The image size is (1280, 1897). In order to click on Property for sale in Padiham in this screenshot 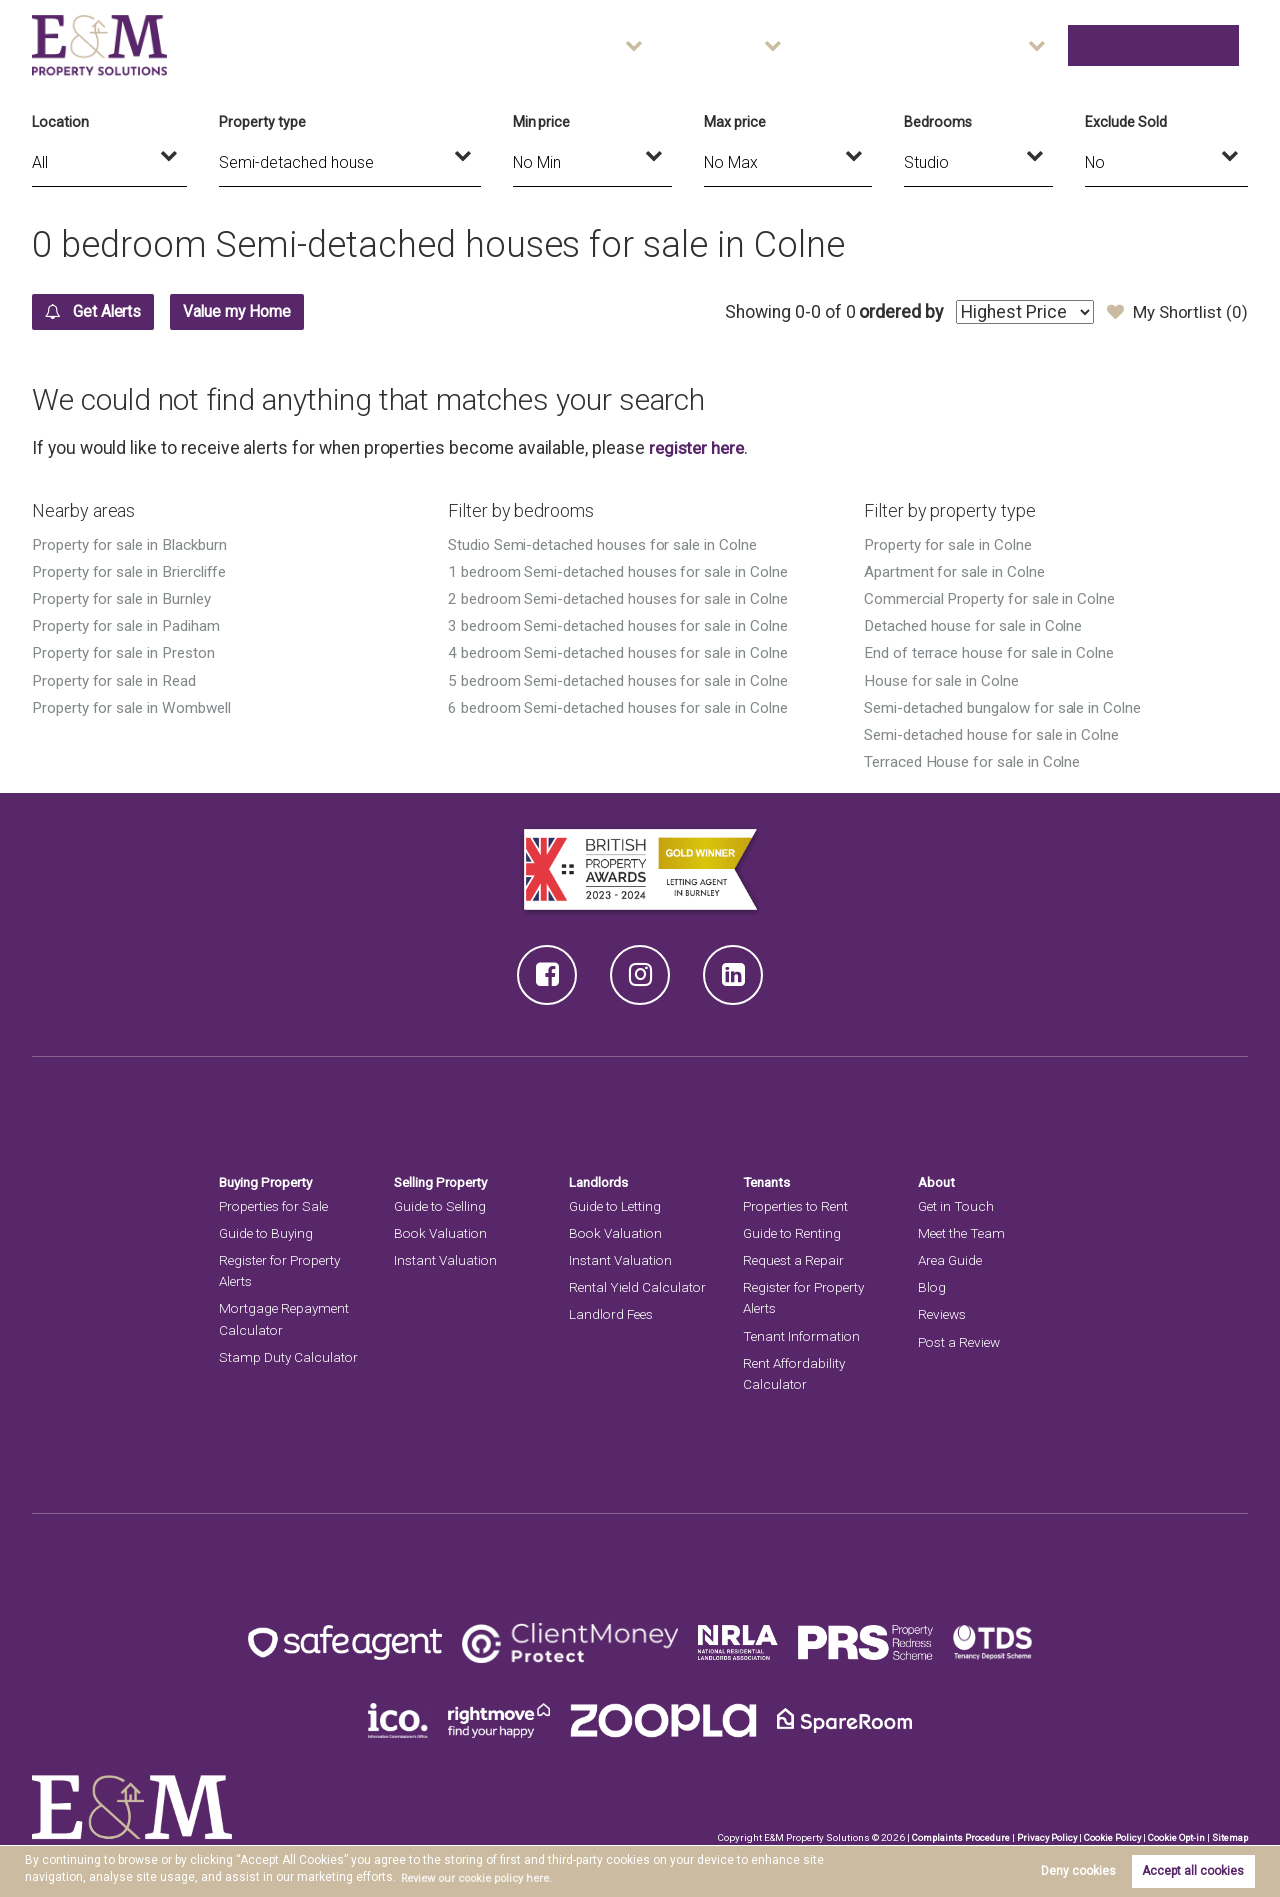, I will do `click(131, 625)`.